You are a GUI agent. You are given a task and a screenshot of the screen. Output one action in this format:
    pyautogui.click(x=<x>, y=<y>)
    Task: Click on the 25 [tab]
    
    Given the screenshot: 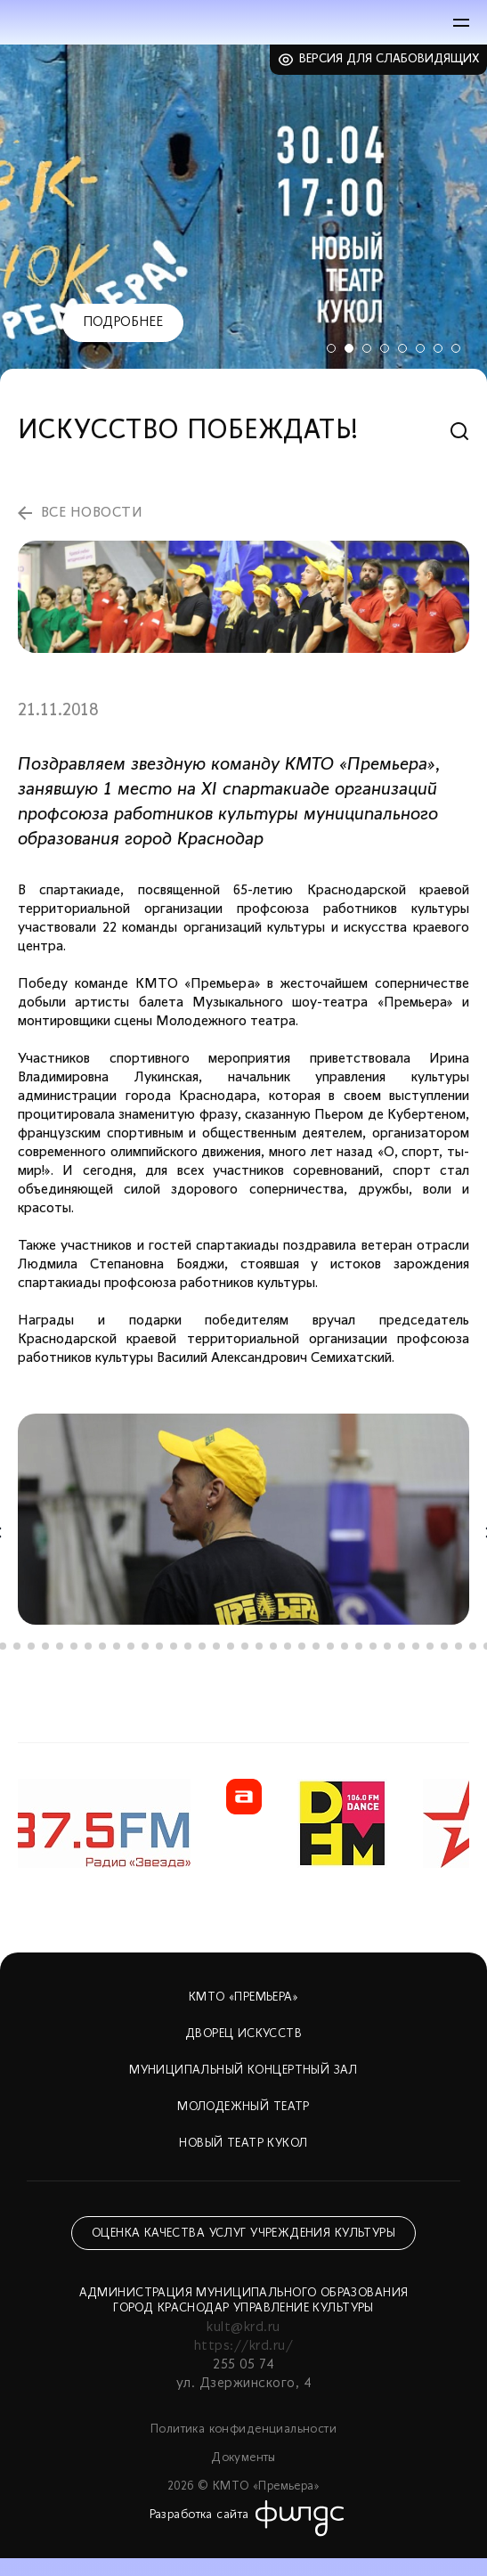 What is the action you would take?
    pyautogui.click(x=330, y=1646)
    